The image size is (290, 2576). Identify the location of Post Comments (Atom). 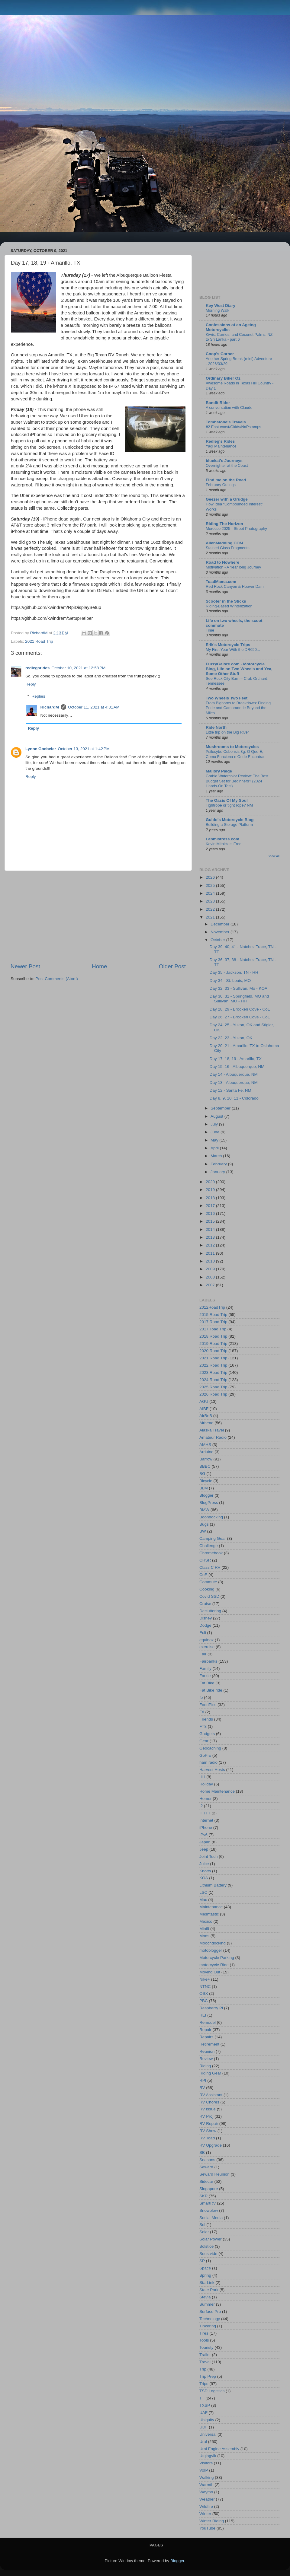
(57, 978).